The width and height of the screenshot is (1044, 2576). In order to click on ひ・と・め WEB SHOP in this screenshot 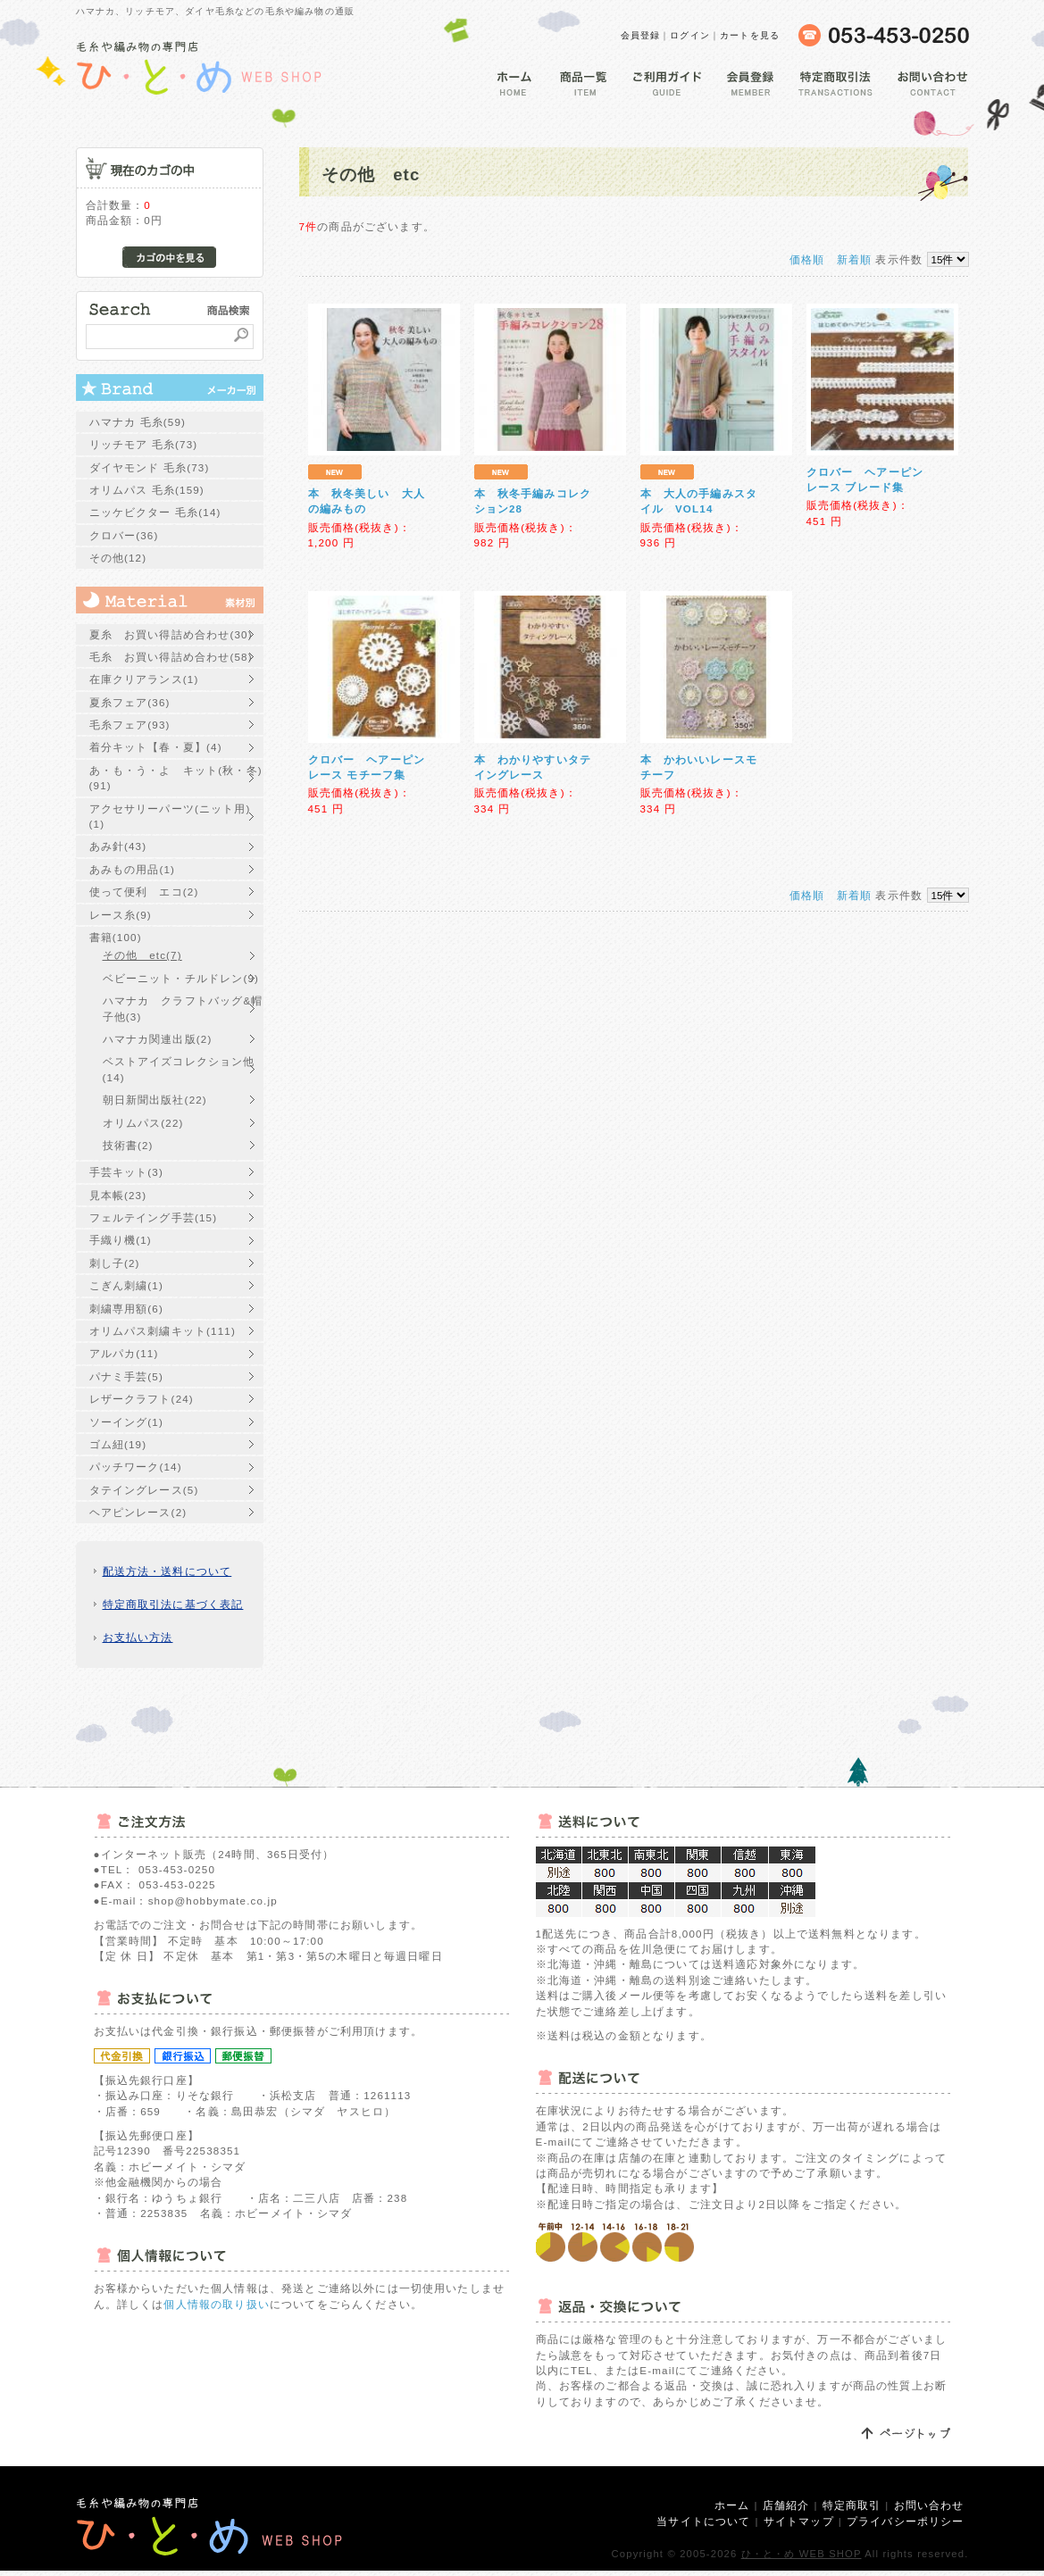, I will do `click(801, 2553)`.